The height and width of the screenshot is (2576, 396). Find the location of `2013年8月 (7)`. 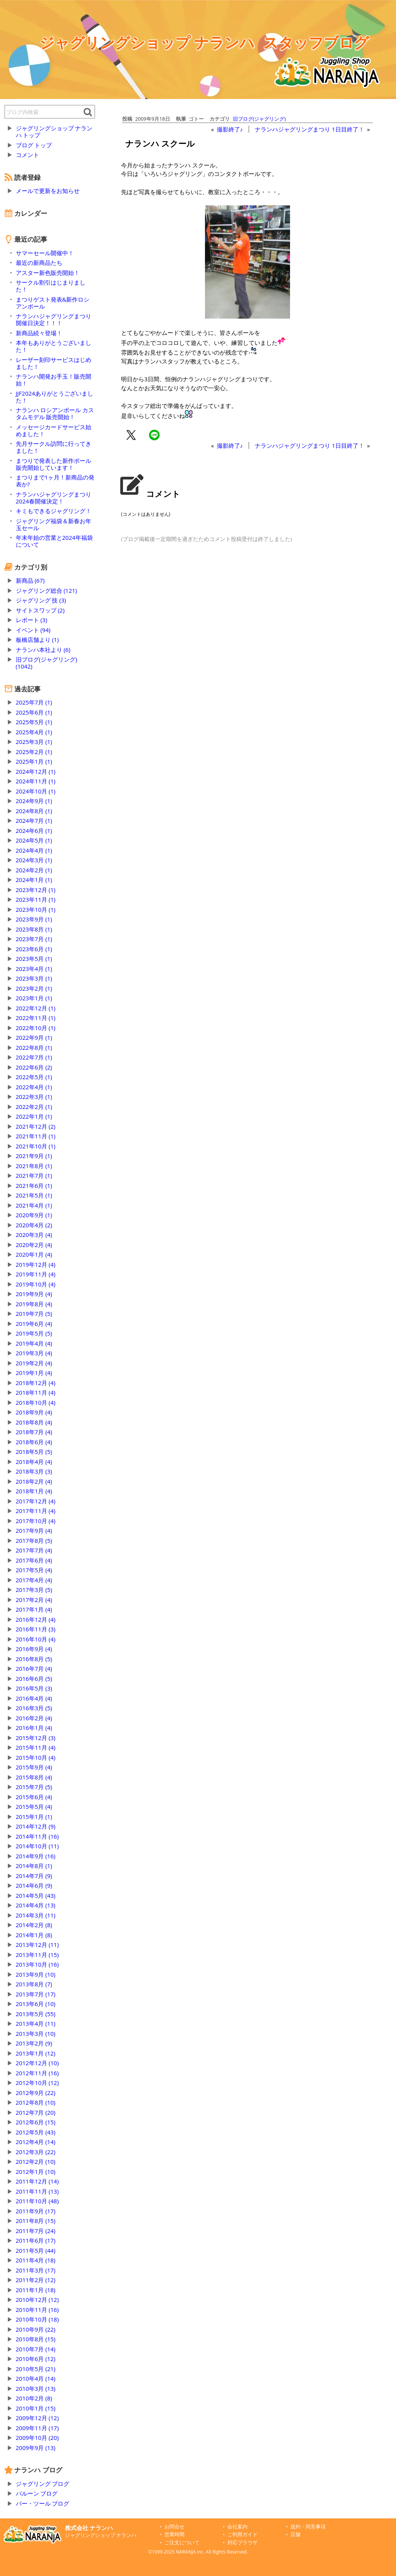

2013年8月 (7) is located at coordinates (34, 1984).